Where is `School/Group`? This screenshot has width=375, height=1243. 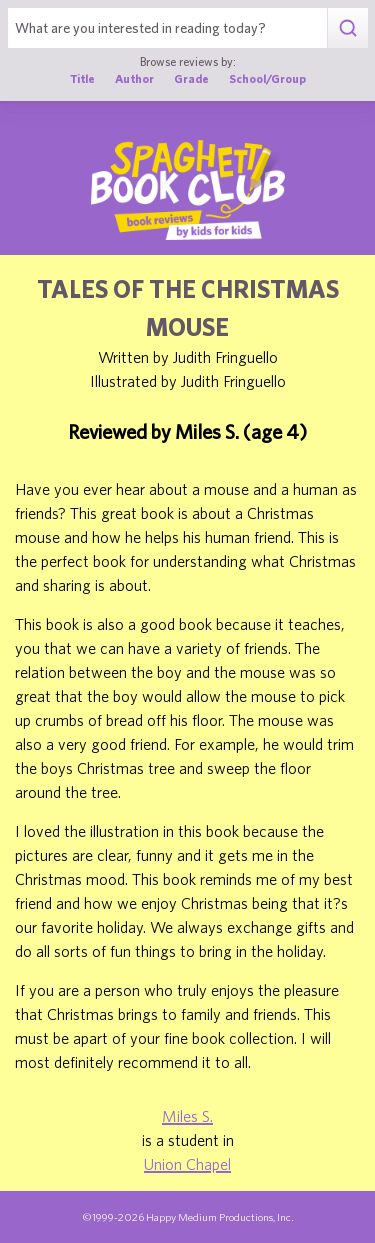 School/Group is located at coordinates (267, 78).